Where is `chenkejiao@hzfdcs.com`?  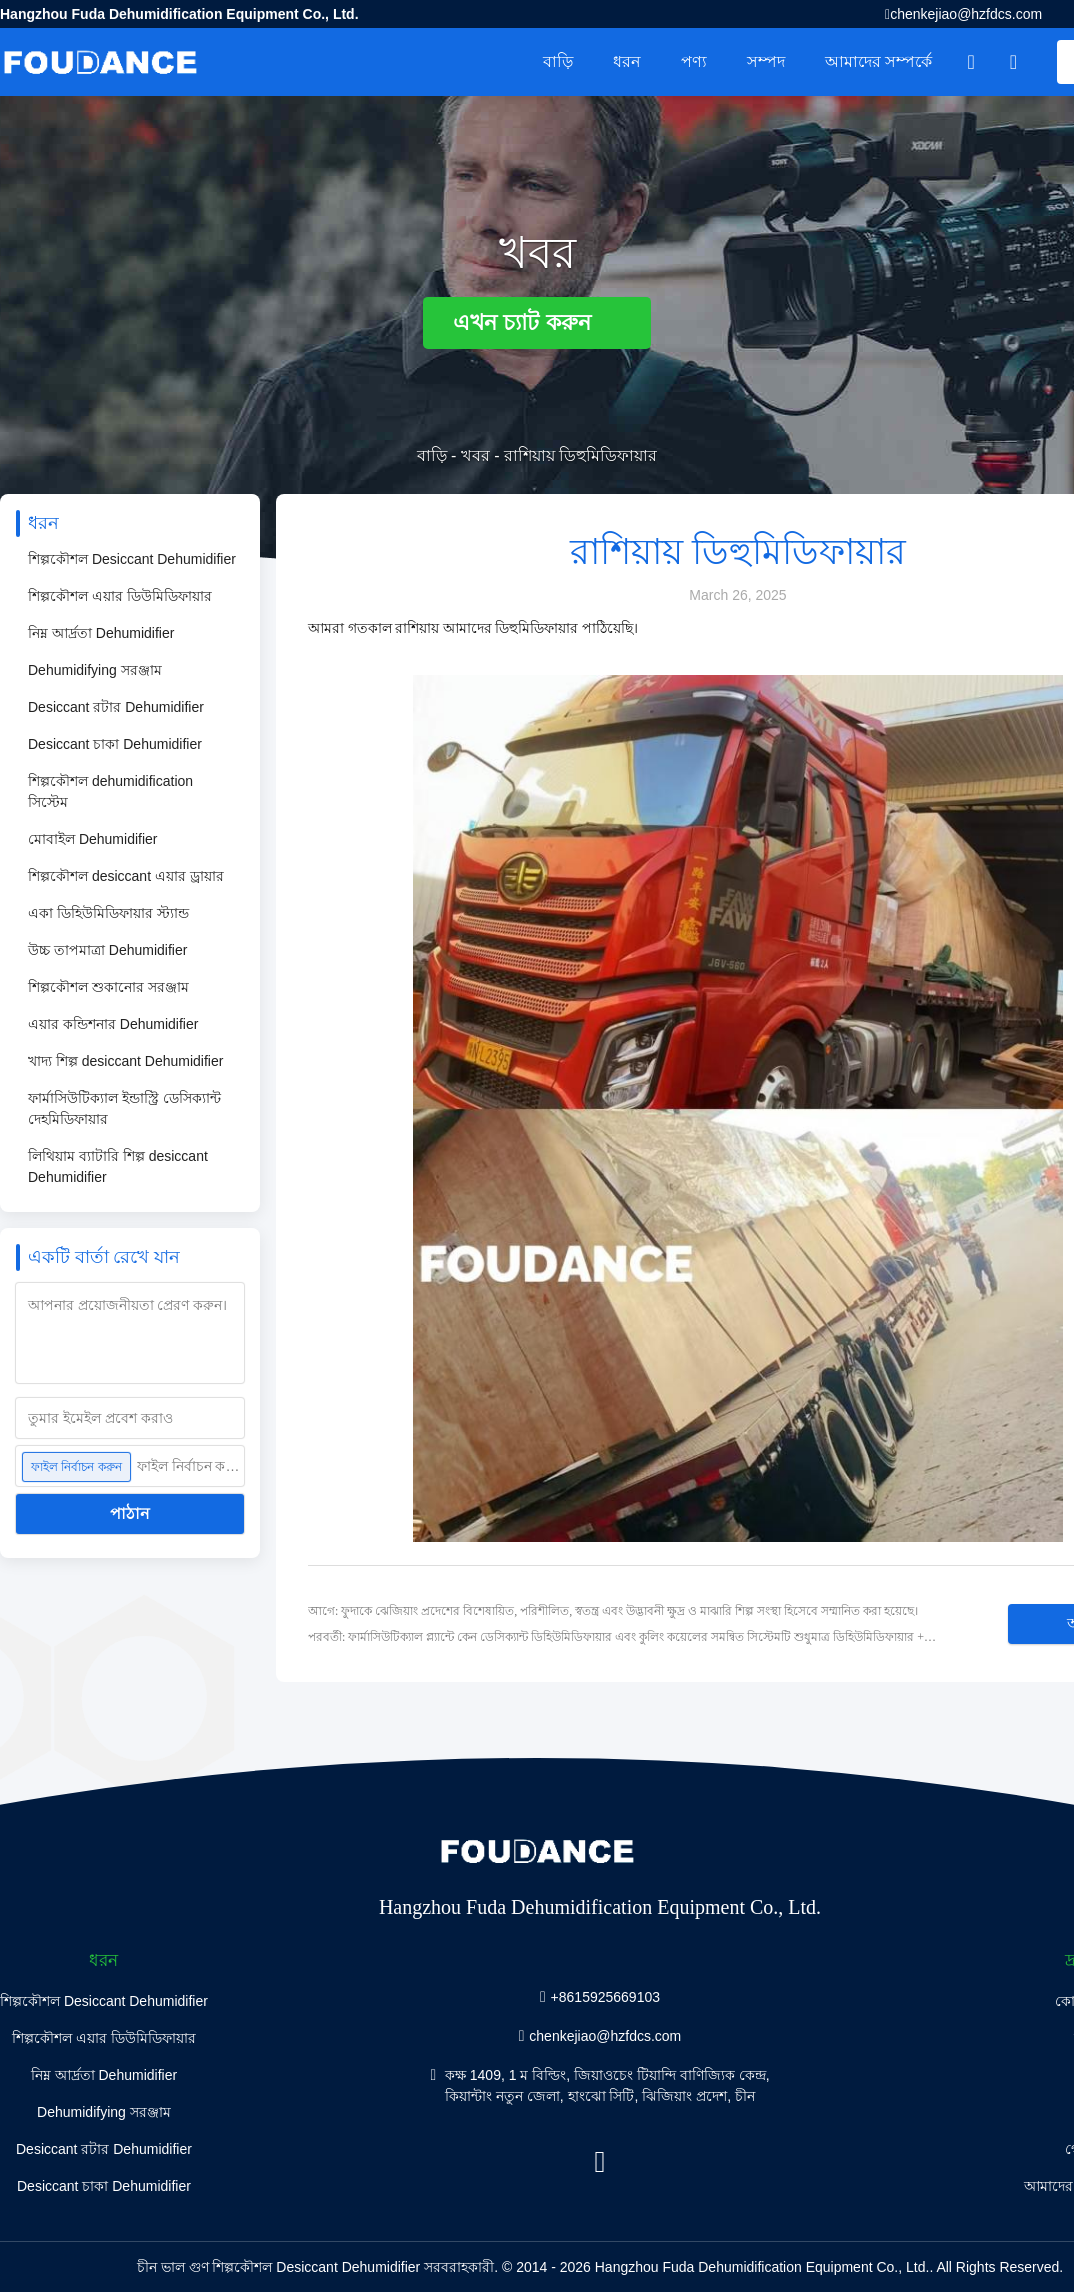 chenkejiao@hzfdcs.com is located at coordinates (966, 14).